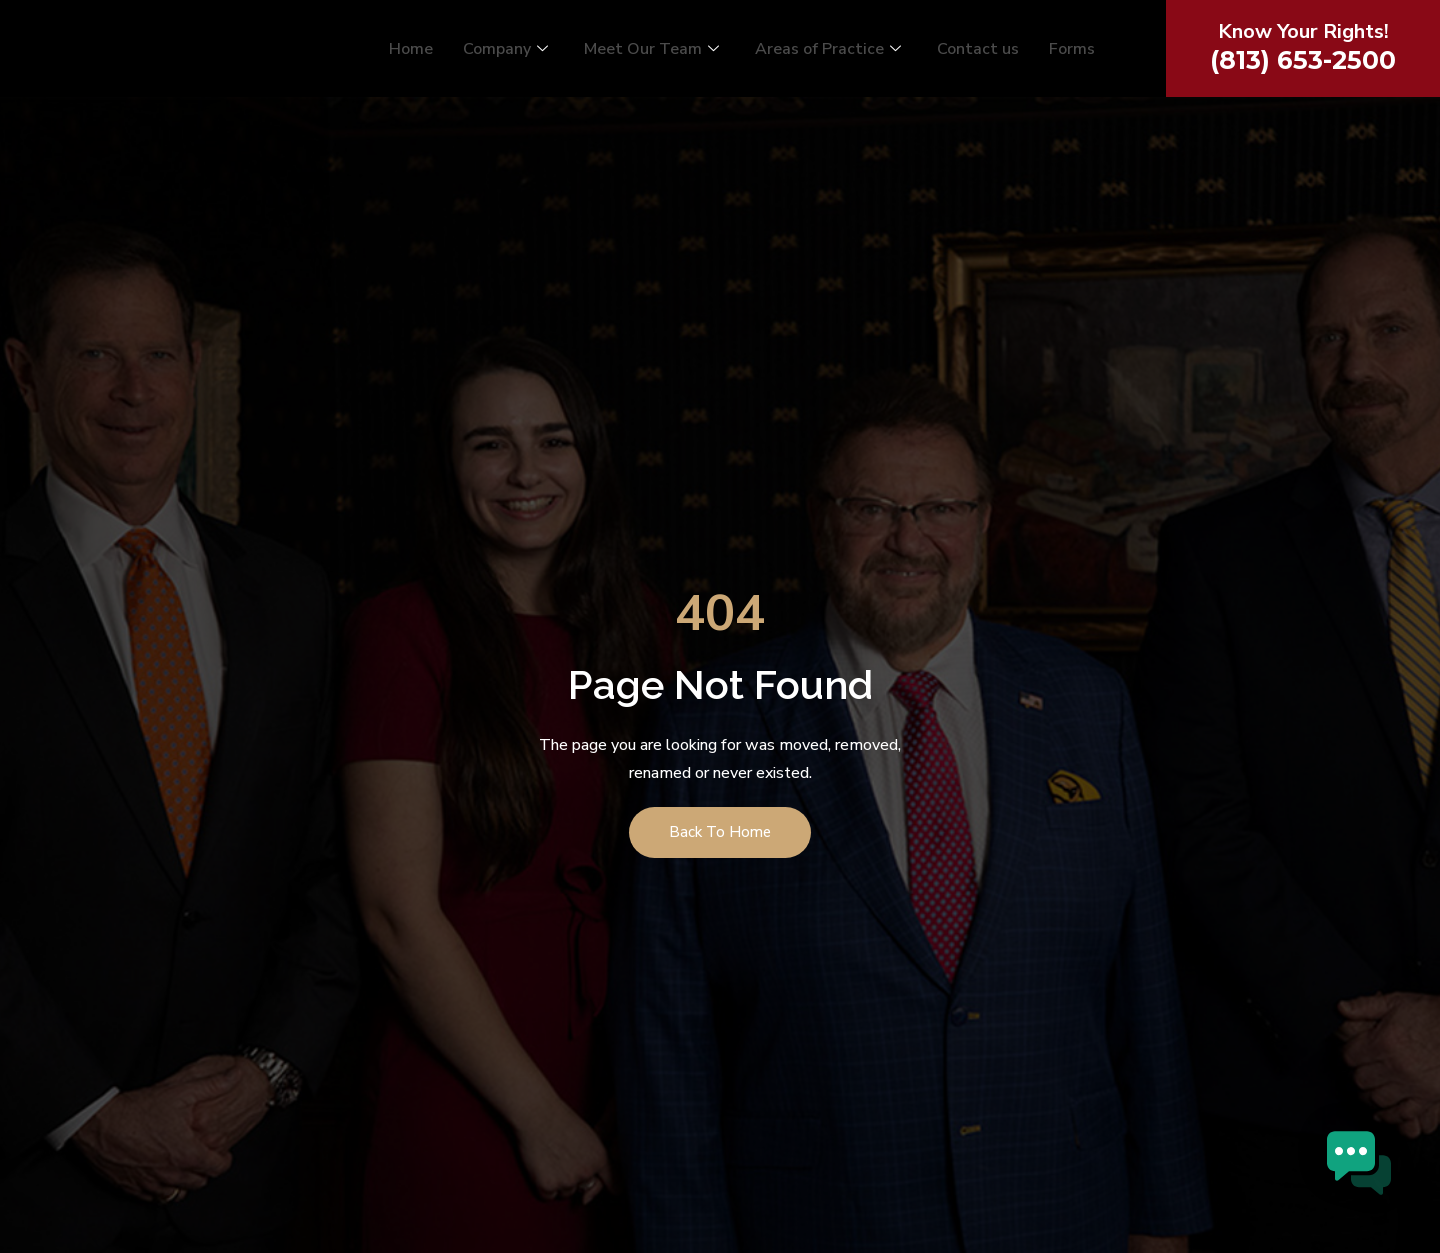 The height and width of the screenshot is (1253, 1440). What do you see at coordinates (1072, 51) in the screenshot?
I see `Forms` at bounding box center [1072, 51].